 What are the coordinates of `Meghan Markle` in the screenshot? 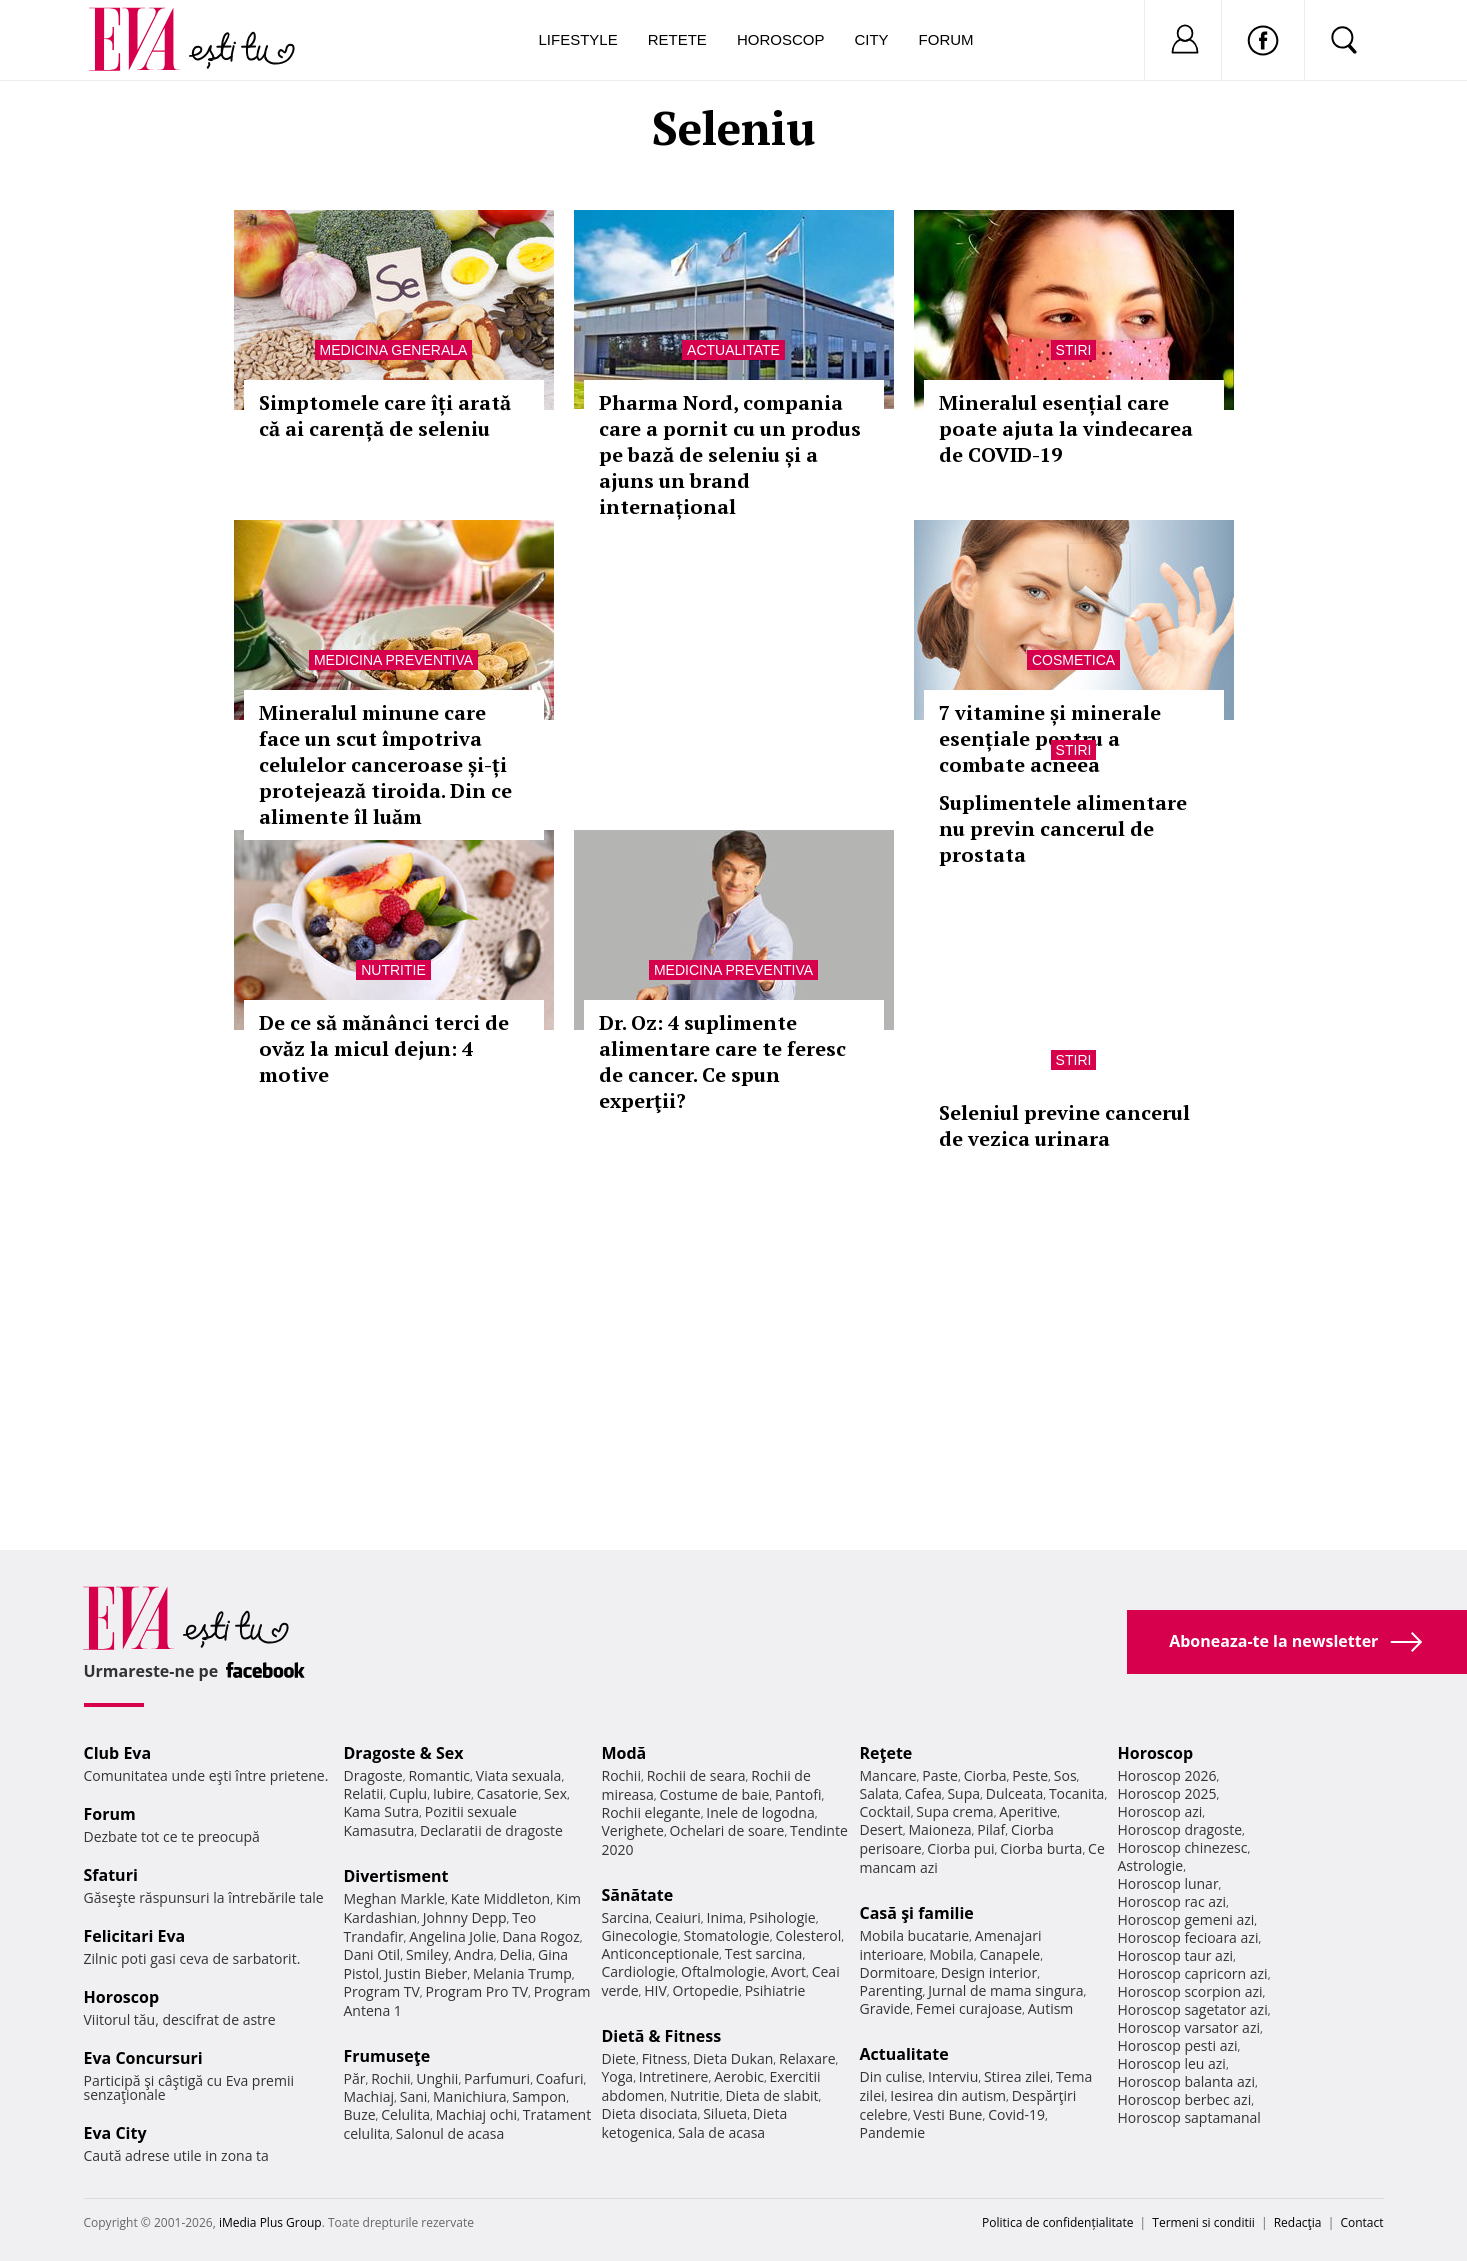 It's located at (395, 1898).